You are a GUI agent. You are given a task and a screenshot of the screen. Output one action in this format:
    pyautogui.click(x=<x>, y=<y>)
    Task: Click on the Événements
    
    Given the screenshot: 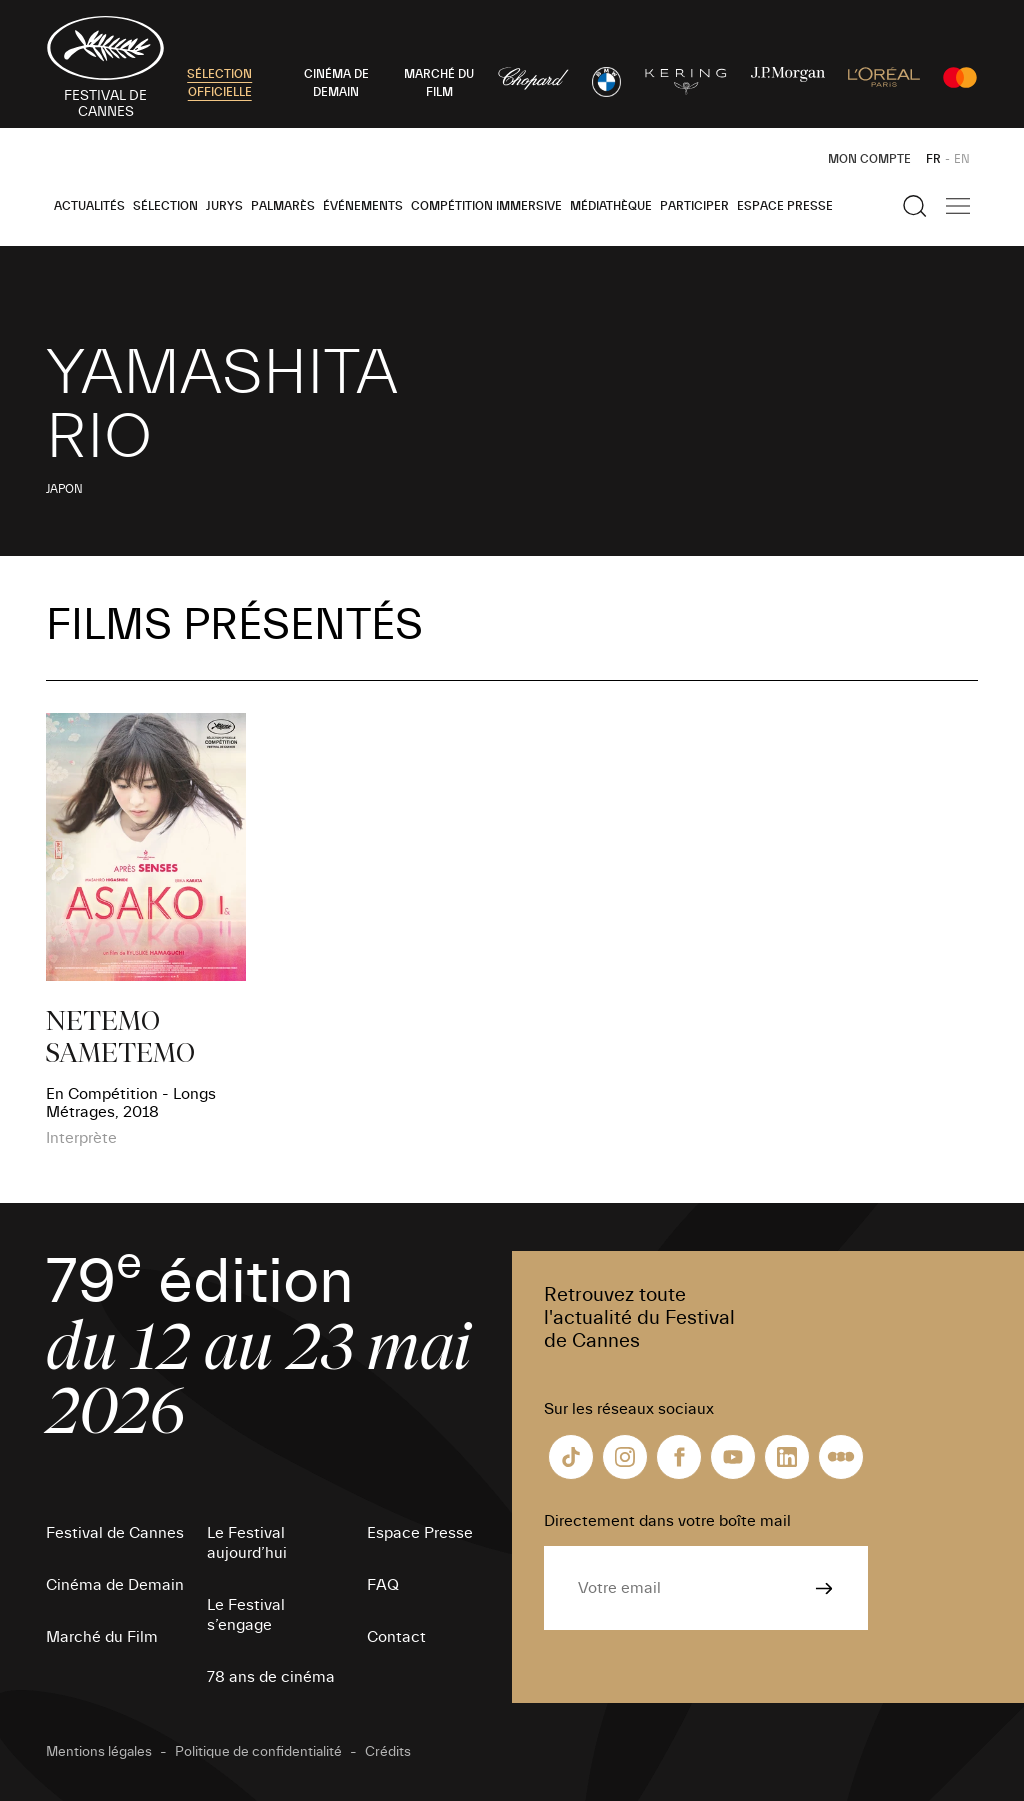 What is the action you would take?
    pyautogui.click(x=363, y=206)
    